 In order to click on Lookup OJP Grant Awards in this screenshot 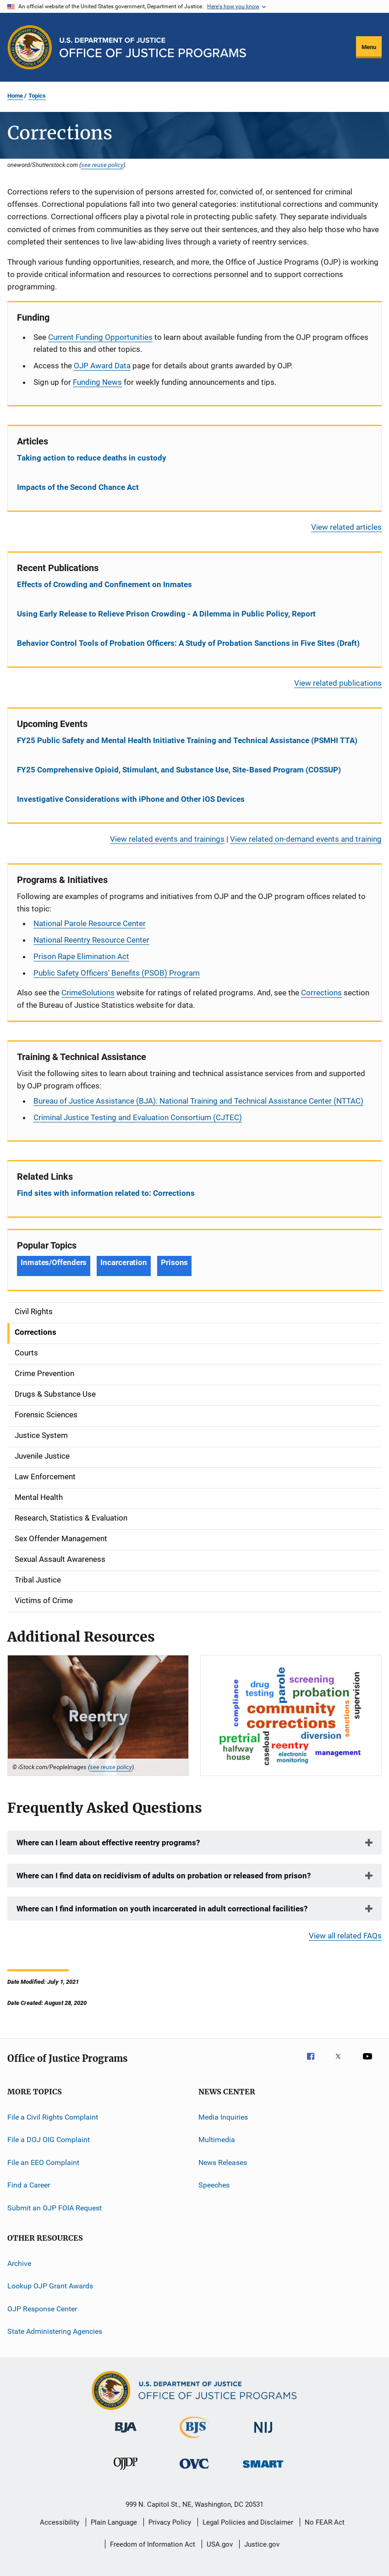, I will do `click(50, 2286)`.